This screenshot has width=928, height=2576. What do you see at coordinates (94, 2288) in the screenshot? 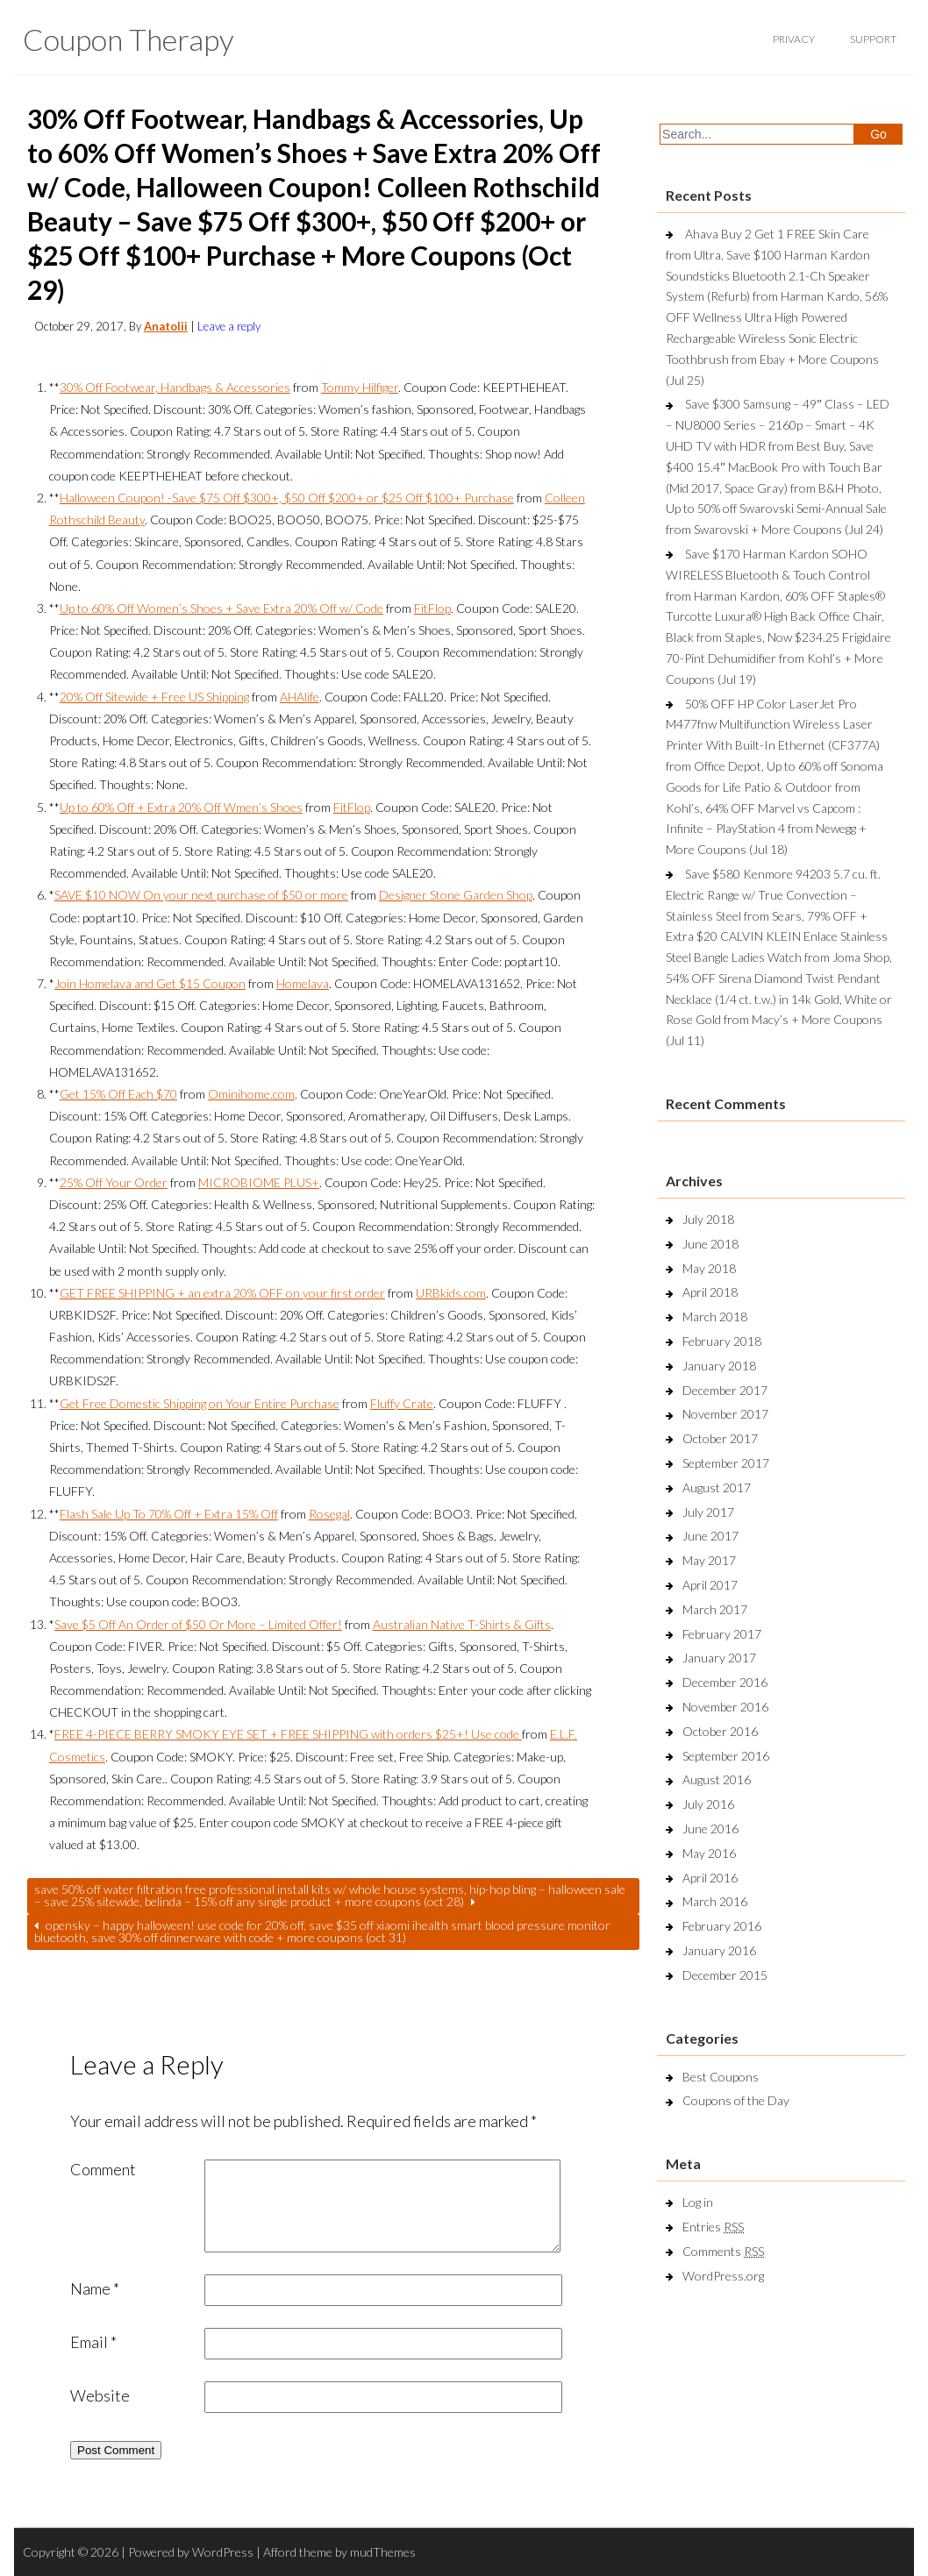
I see `Name` at bounding box center [94, 2288].